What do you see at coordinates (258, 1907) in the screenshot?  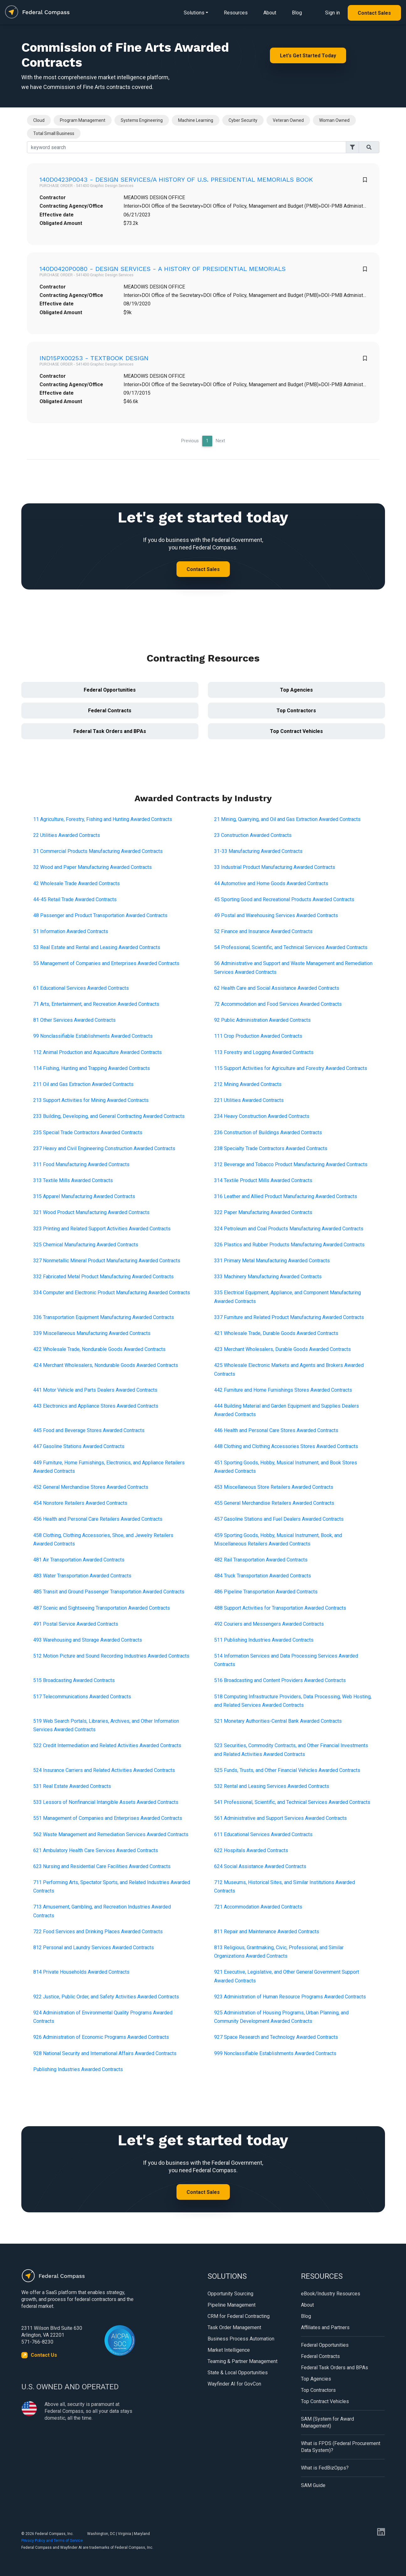 I see `721 Accommodation Awarded Contracts` at bounding box center [258, 1907].